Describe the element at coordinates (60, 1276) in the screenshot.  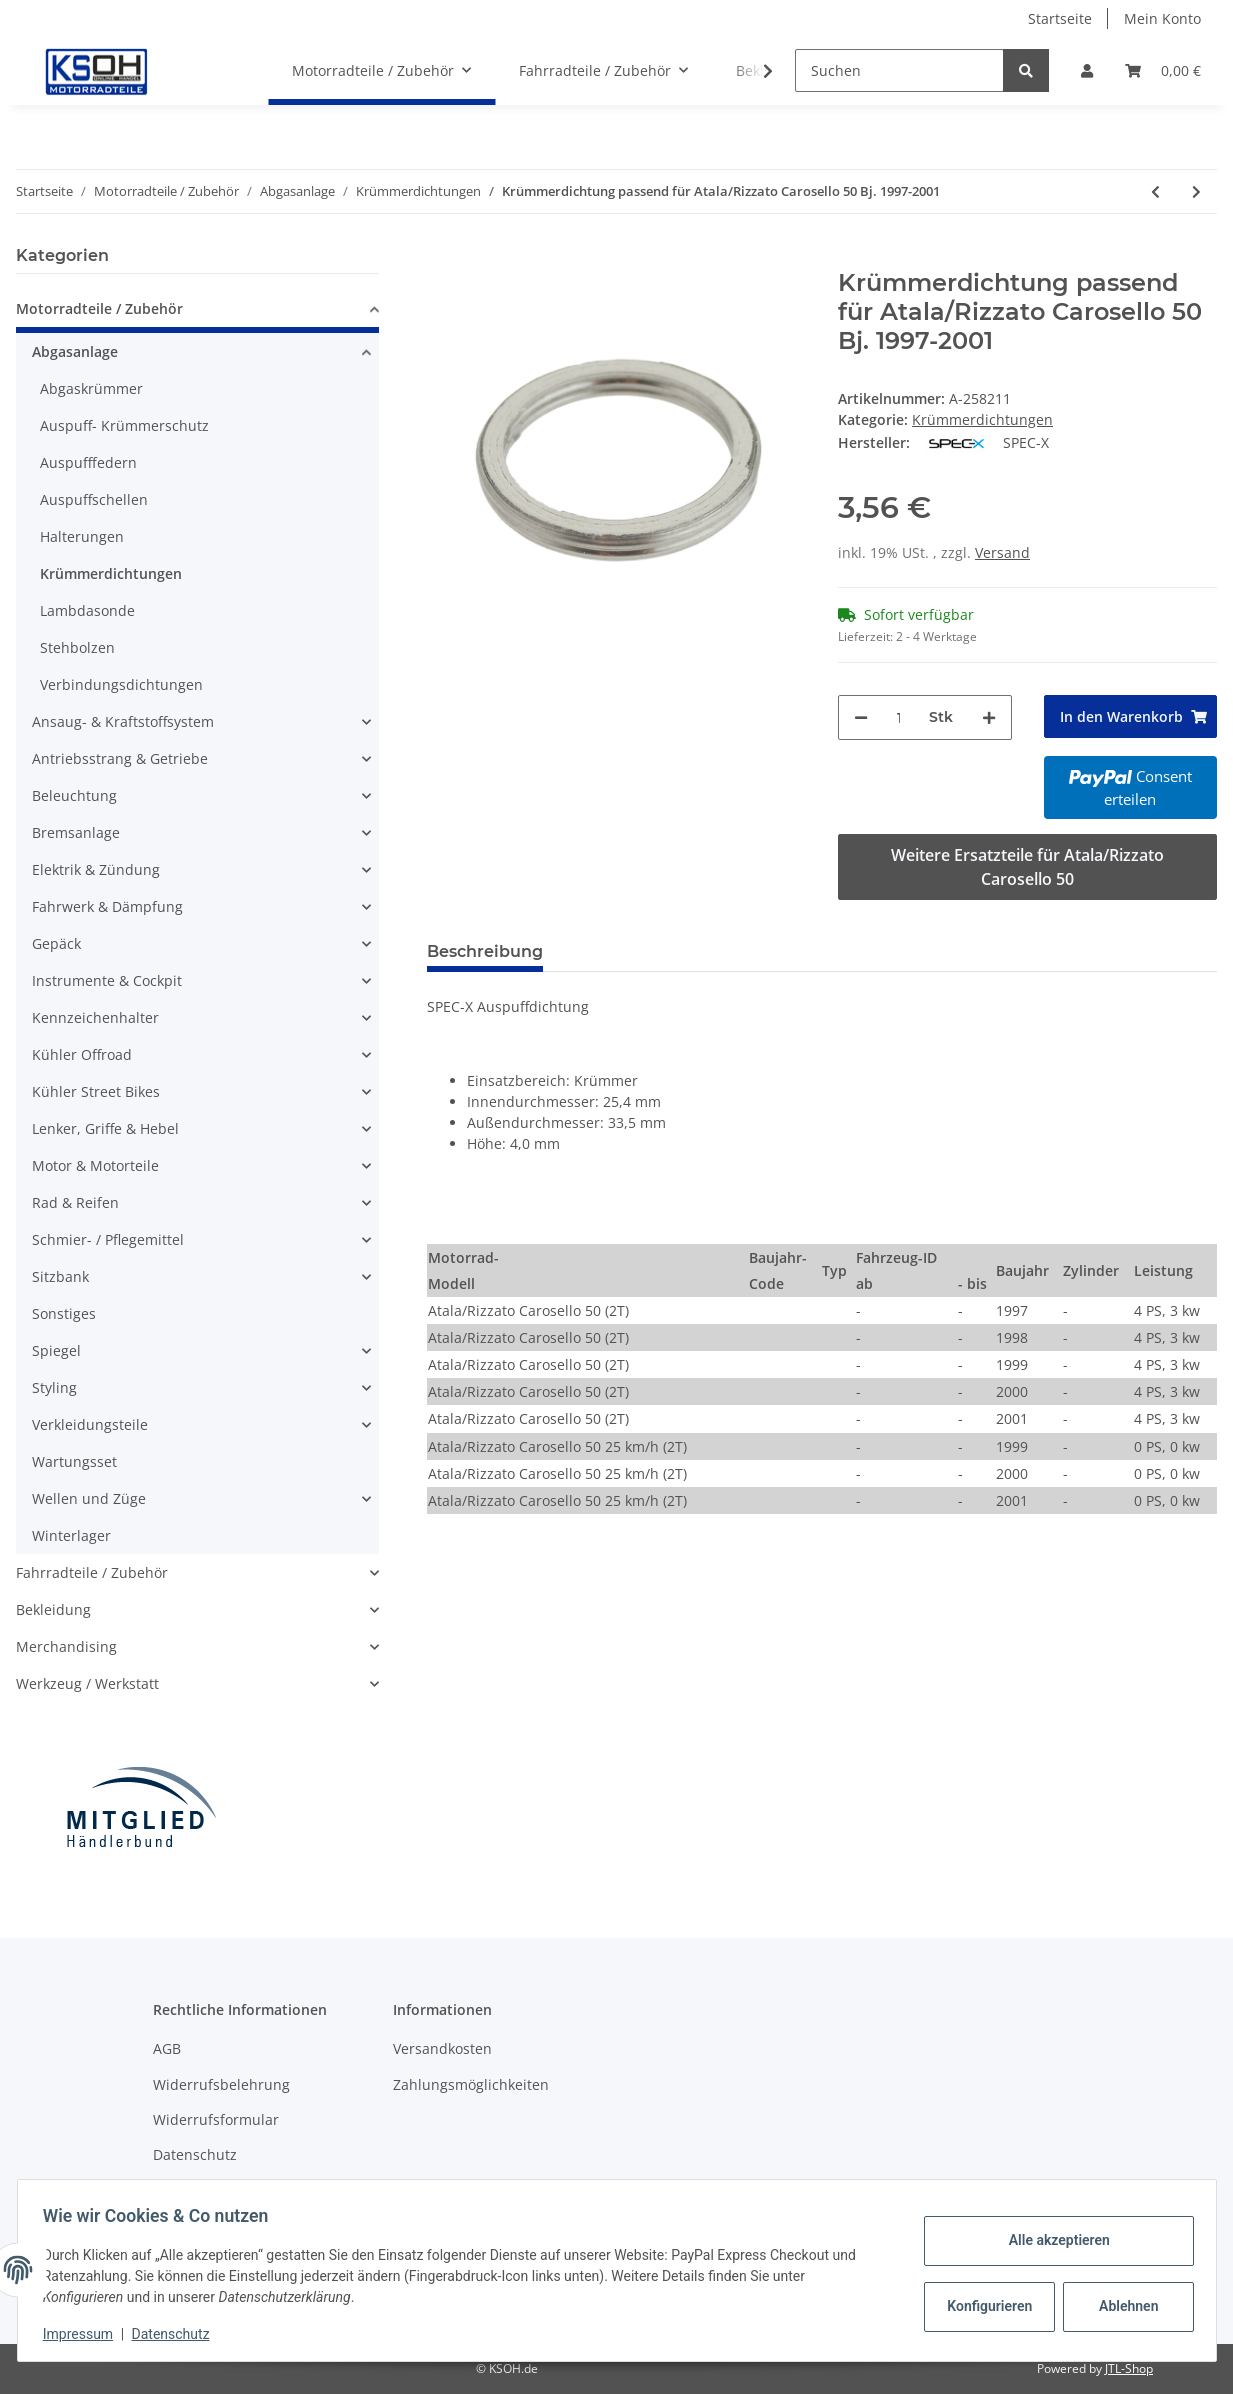
I see `Sitzbank` at that location.